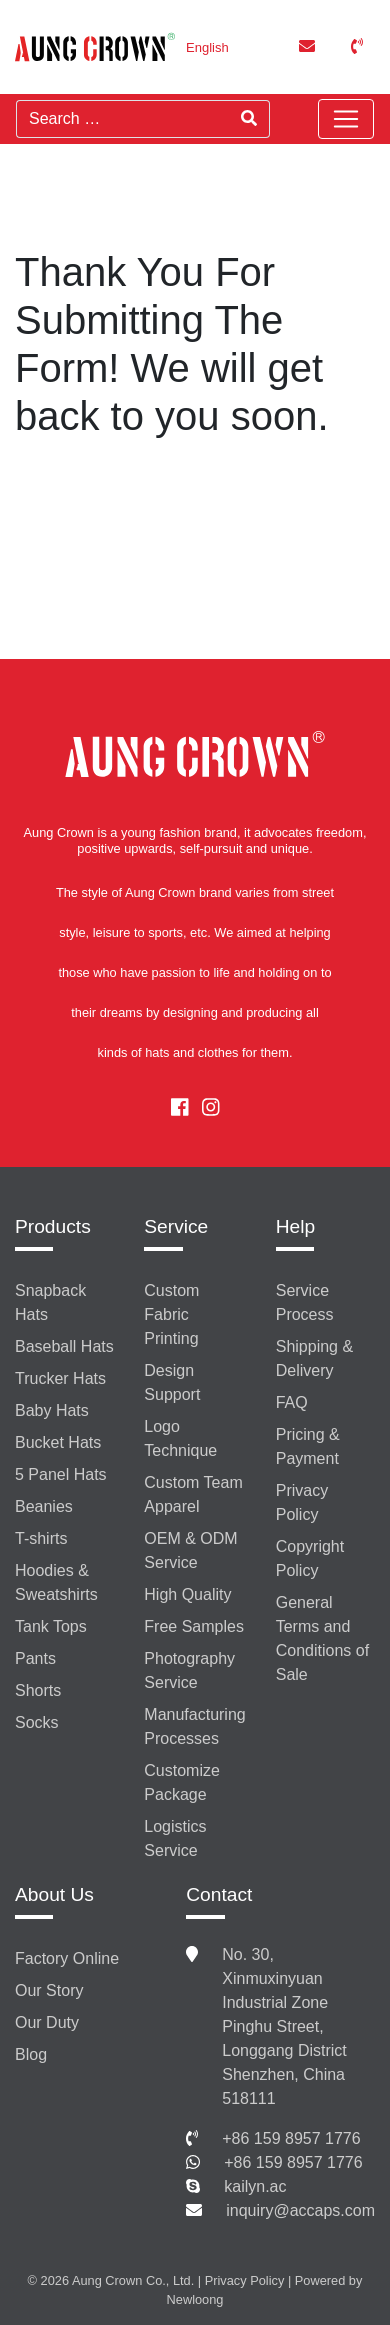 This screenshot has height=2325, width=390. Describe the element at coordinates (310, 1558) in the screenshot. I see `Copyright Policy` at that location.